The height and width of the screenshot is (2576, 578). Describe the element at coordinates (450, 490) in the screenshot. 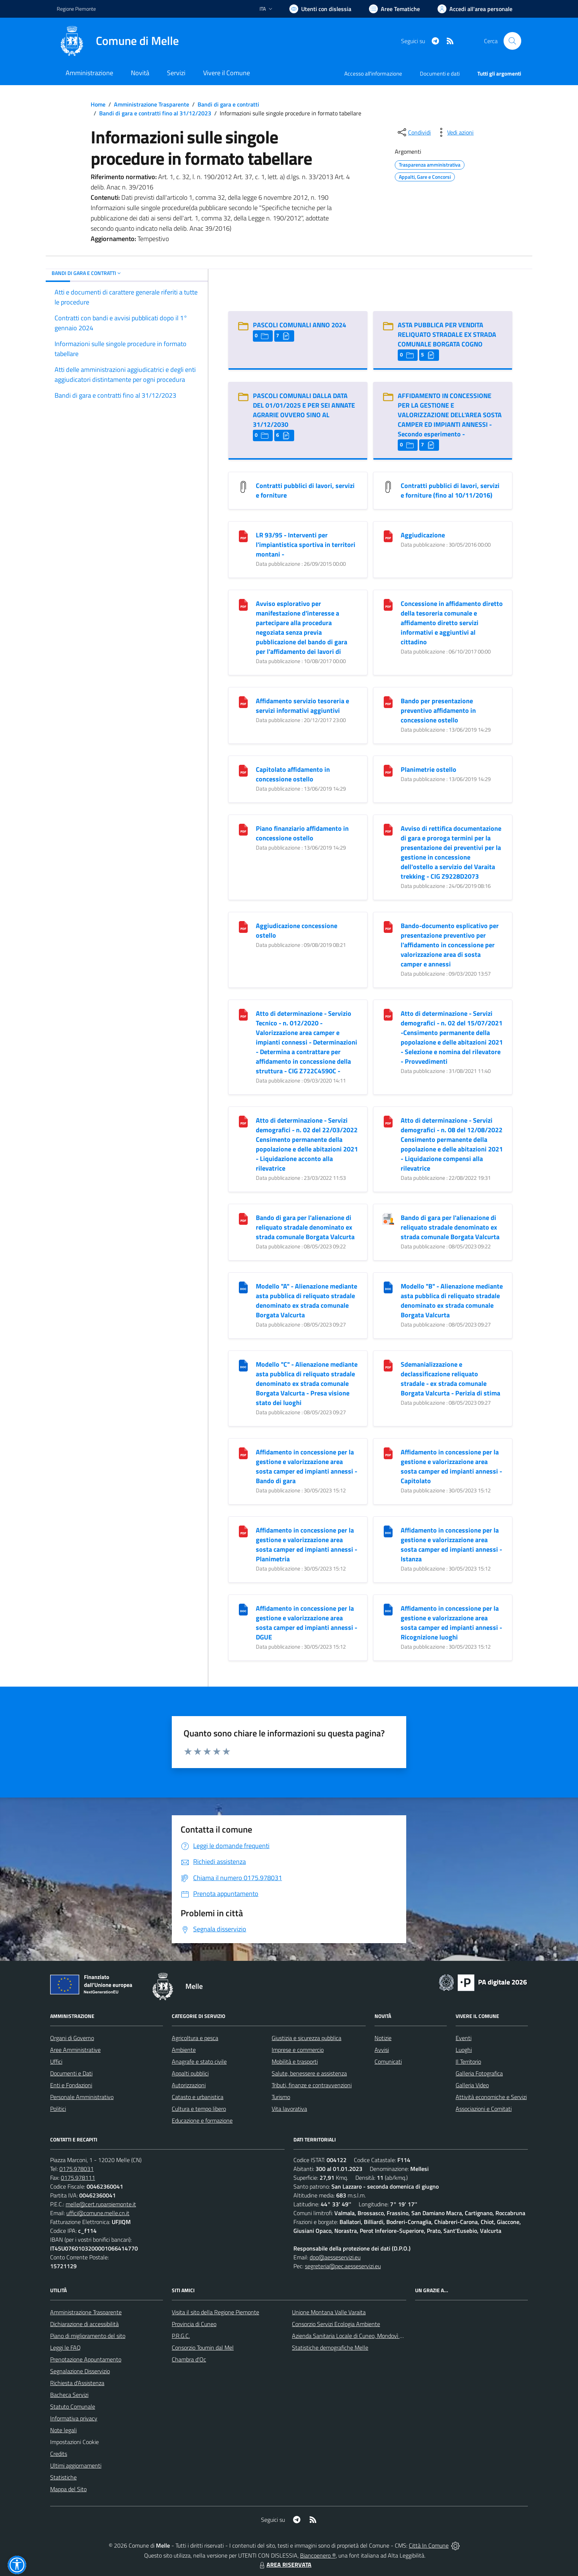

I see `Contratti pubblici di lavori, servizi e forniture (fino al 10/11/2016)` at that location.